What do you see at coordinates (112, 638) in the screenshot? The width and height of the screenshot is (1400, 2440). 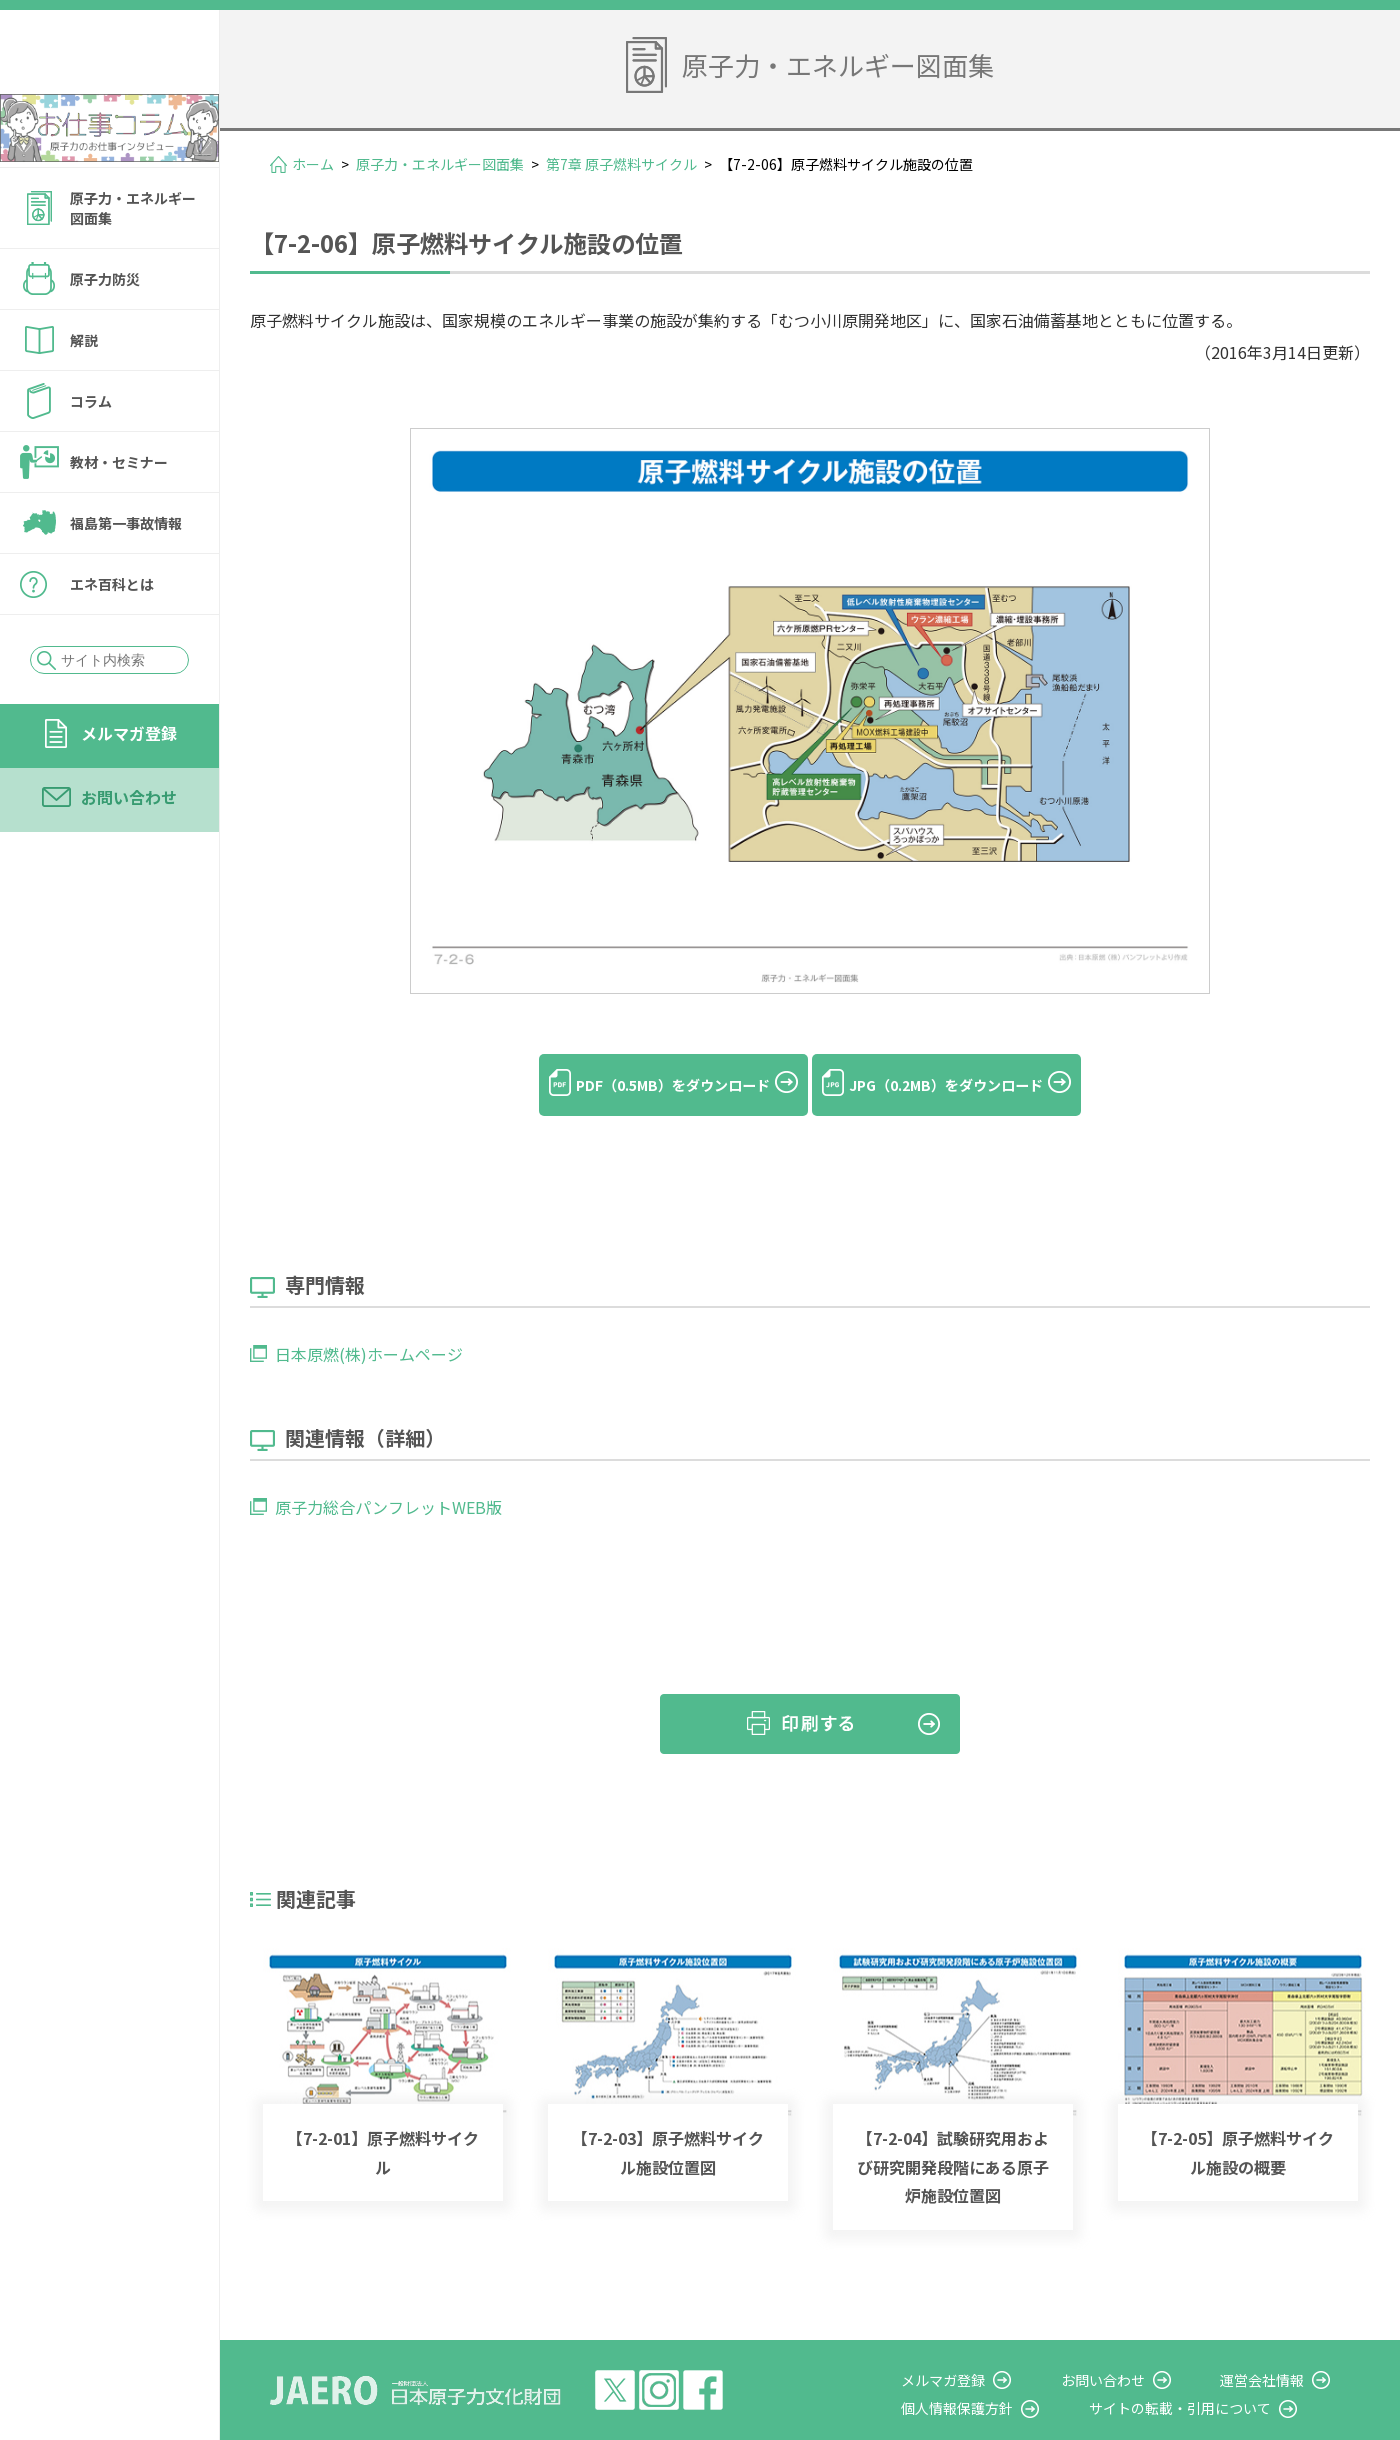 I see `エネ百科とは` at bounding box center [112, 638].